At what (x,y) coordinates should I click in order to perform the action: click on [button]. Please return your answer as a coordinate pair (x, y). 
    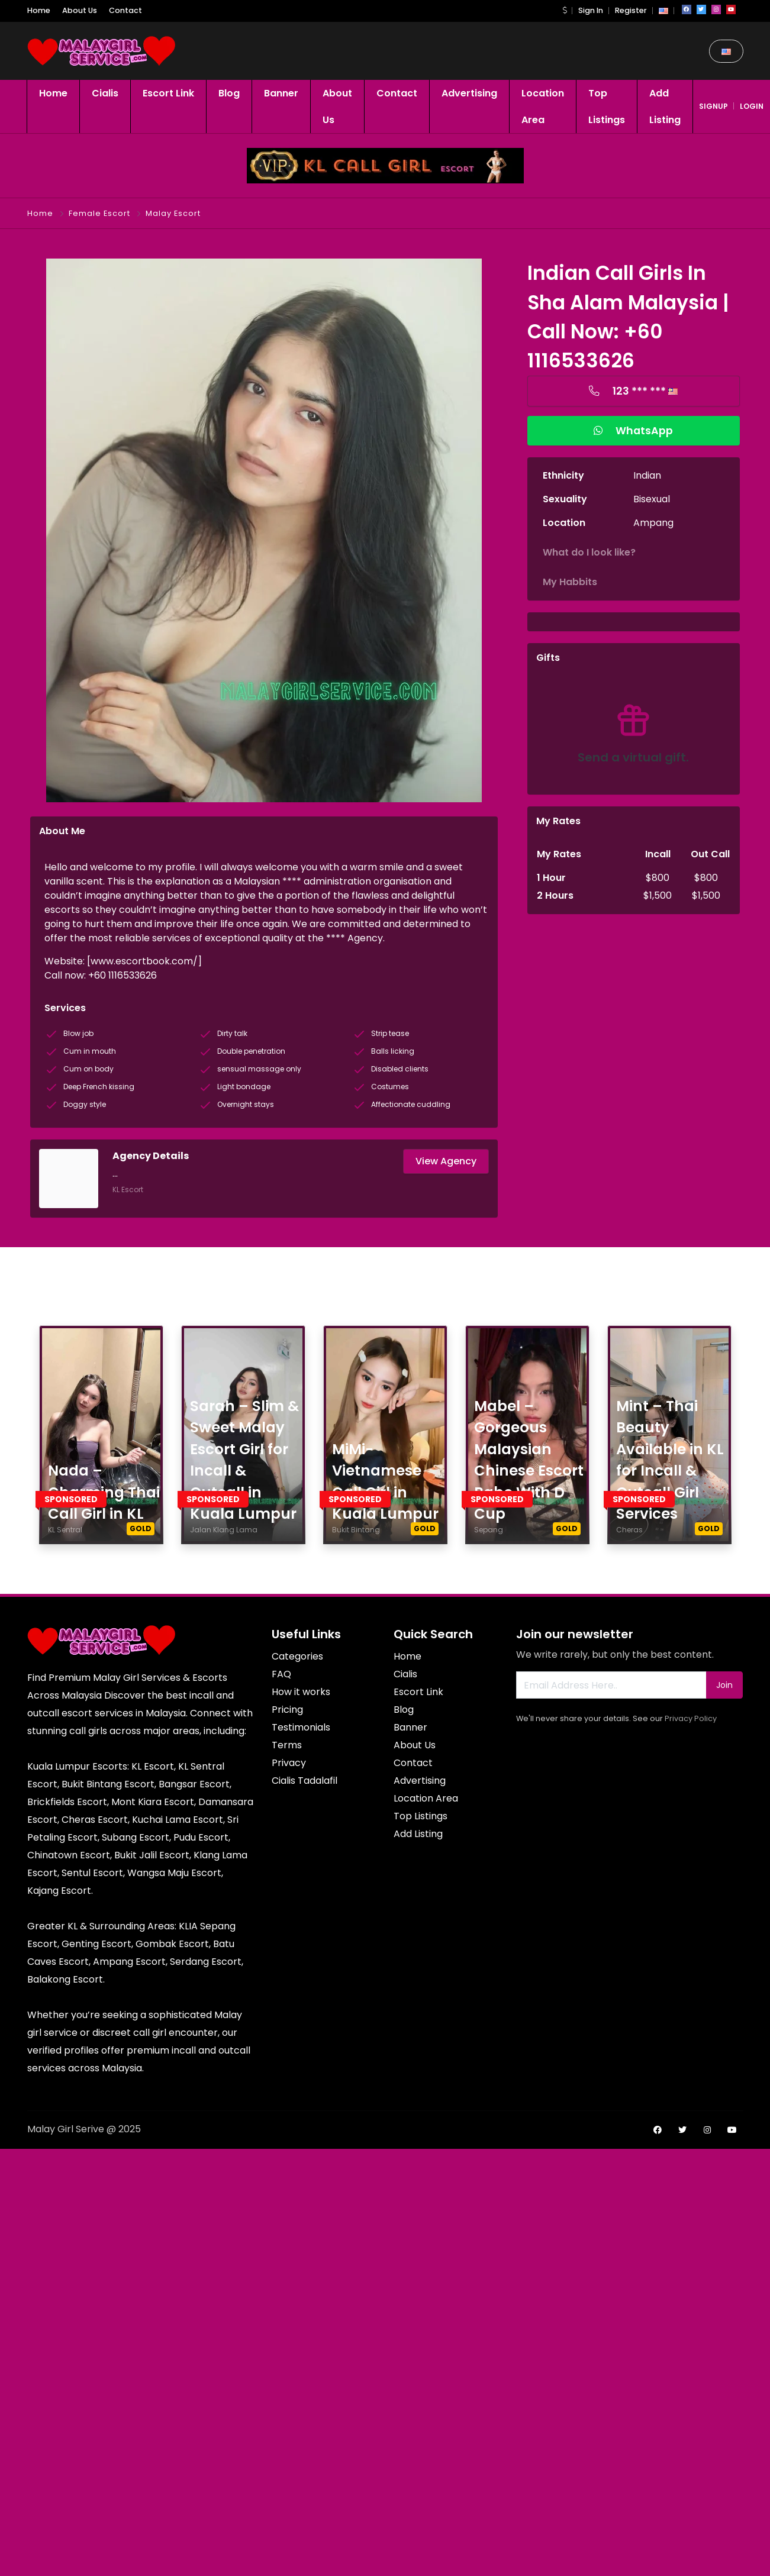
    Looking at the image, I should click on (564, 10).